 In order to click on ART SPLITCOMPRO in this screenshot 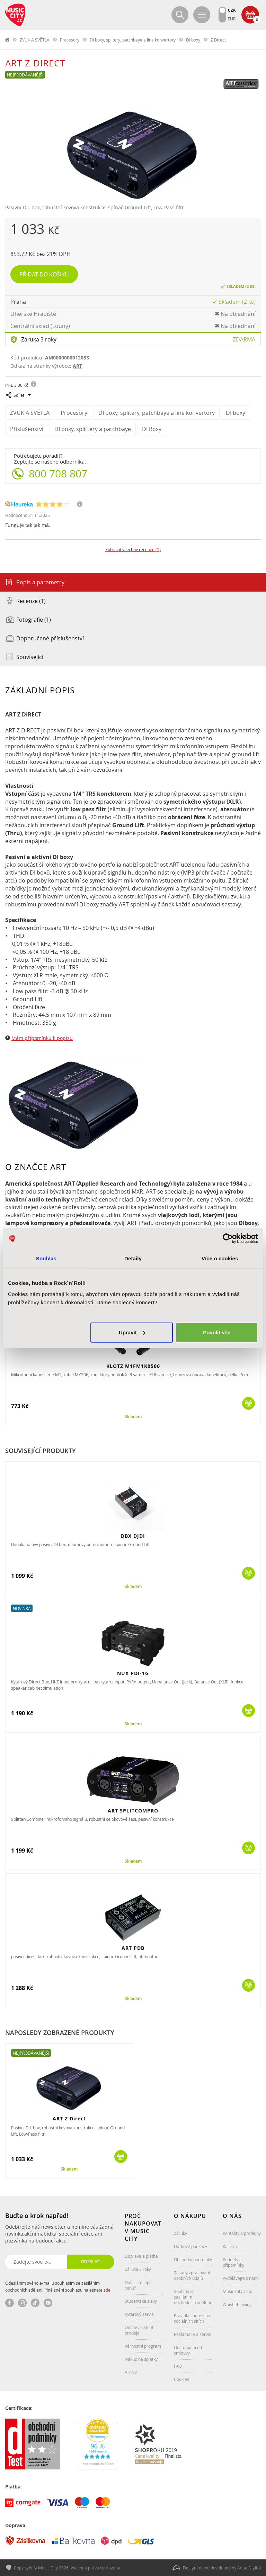, I will do `click(133, 1810)`.